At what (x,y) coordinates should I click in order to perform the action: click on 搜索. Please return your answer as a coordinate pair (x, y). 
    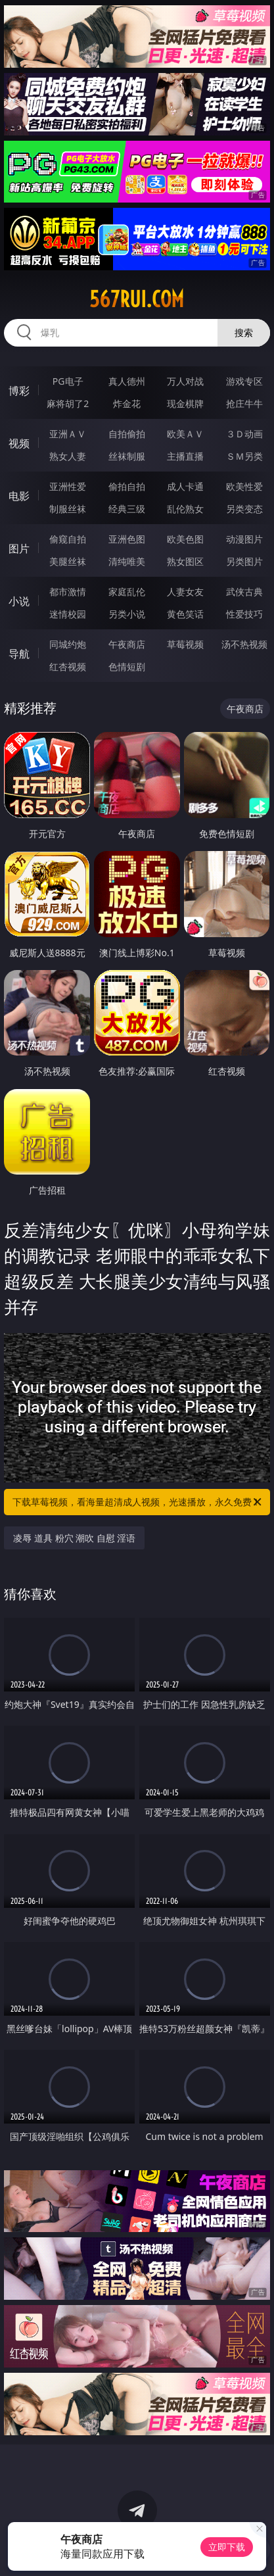
    Looking at the image, I should click on (244, 332).